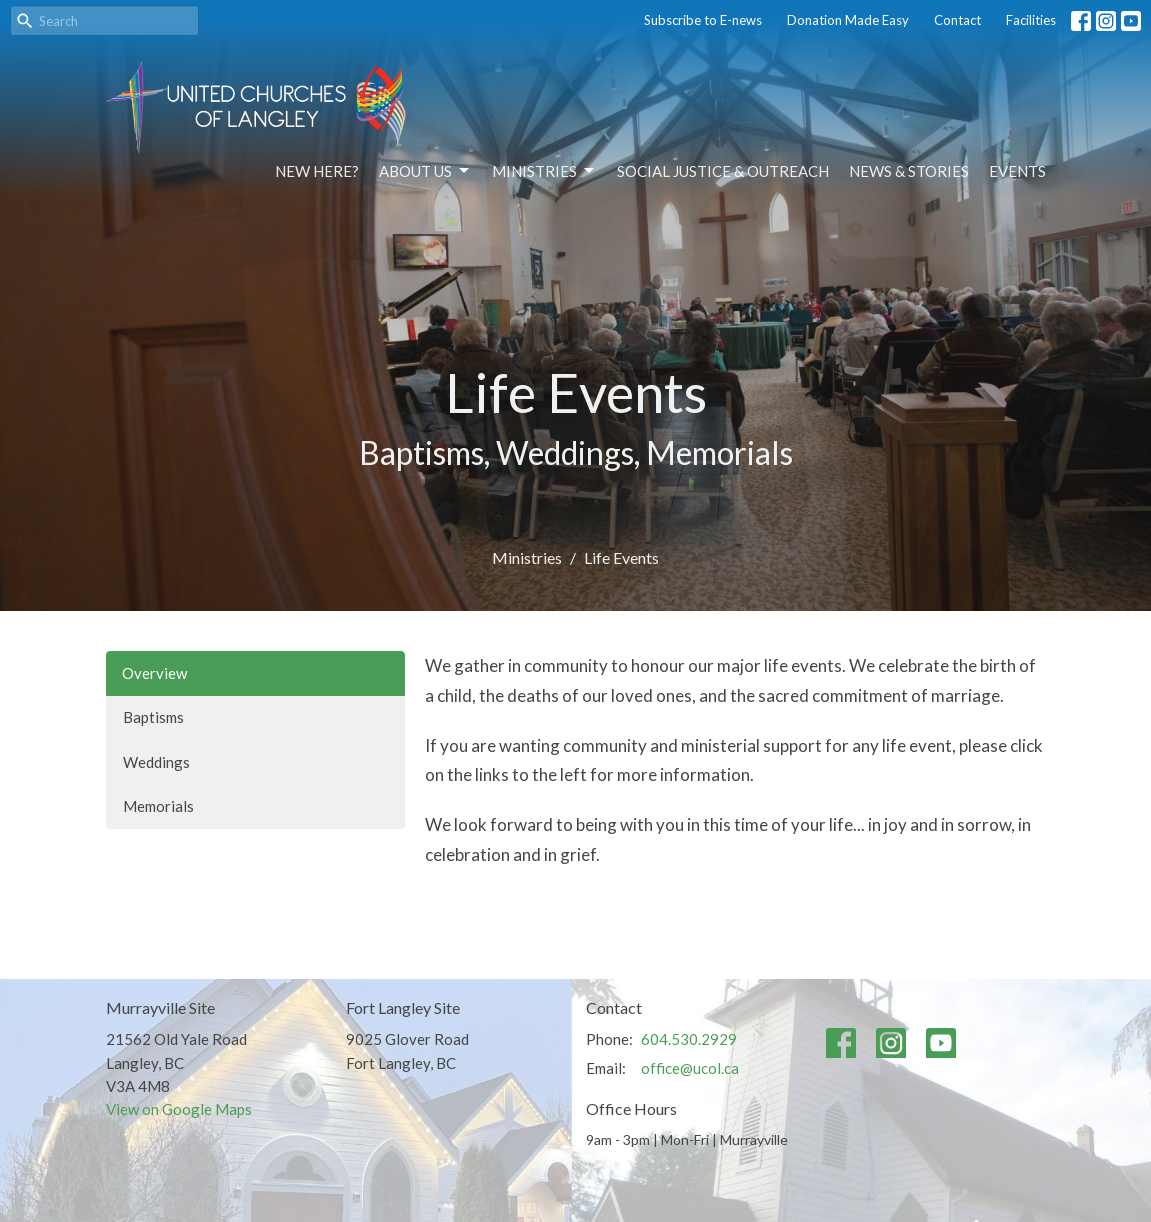 This screenshot has width=1151, height=1222. I want to click on Social Justice & Outreach, so click(723, 171).